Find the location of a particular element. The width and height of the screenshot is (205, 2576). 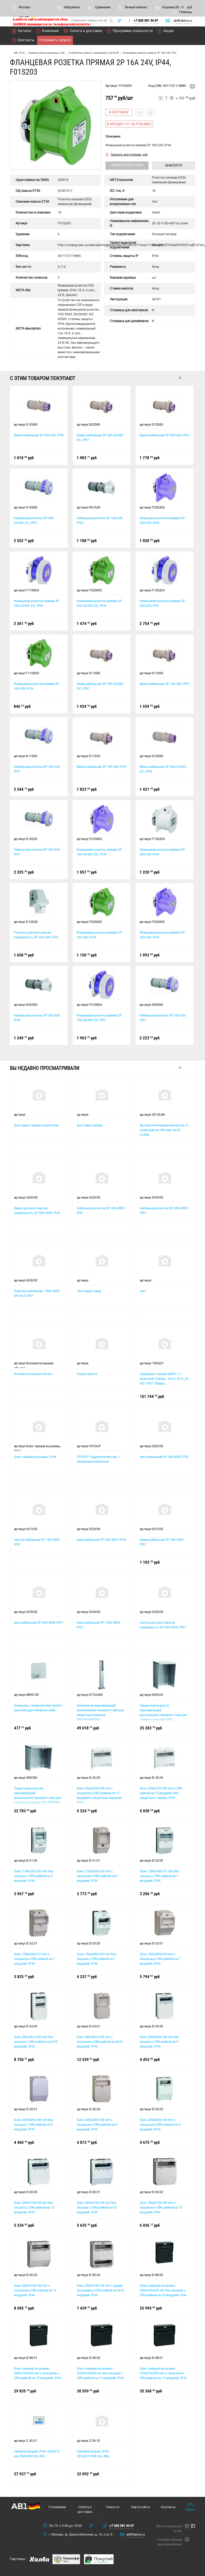

Кабельная розетка 2P 16A 24V, IP44 is located at coordinates (100, 521).